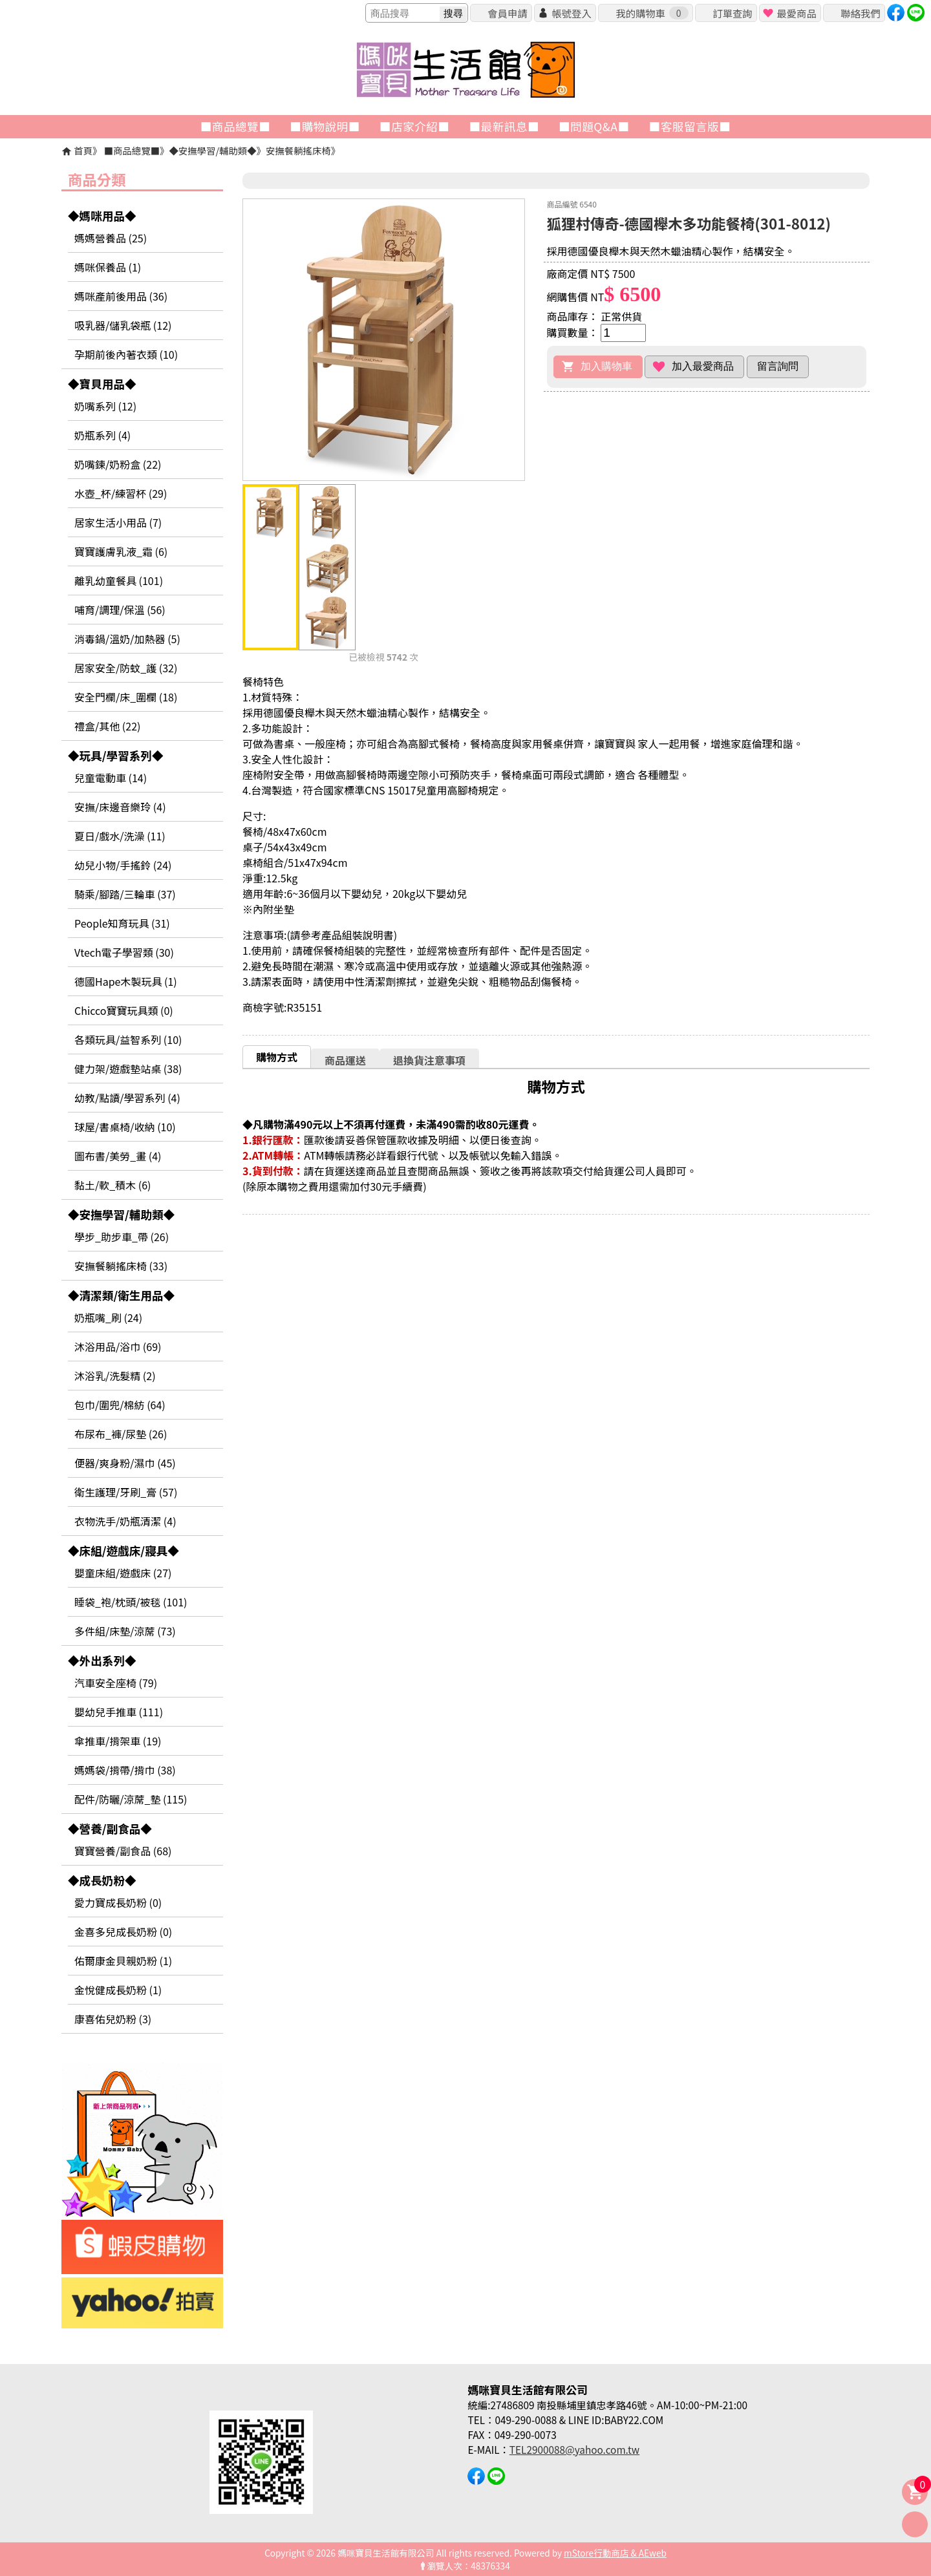 This screenshot has height=2576, width=931. I want to click on 離乳幼童餐具 (101), so click(118, 580).